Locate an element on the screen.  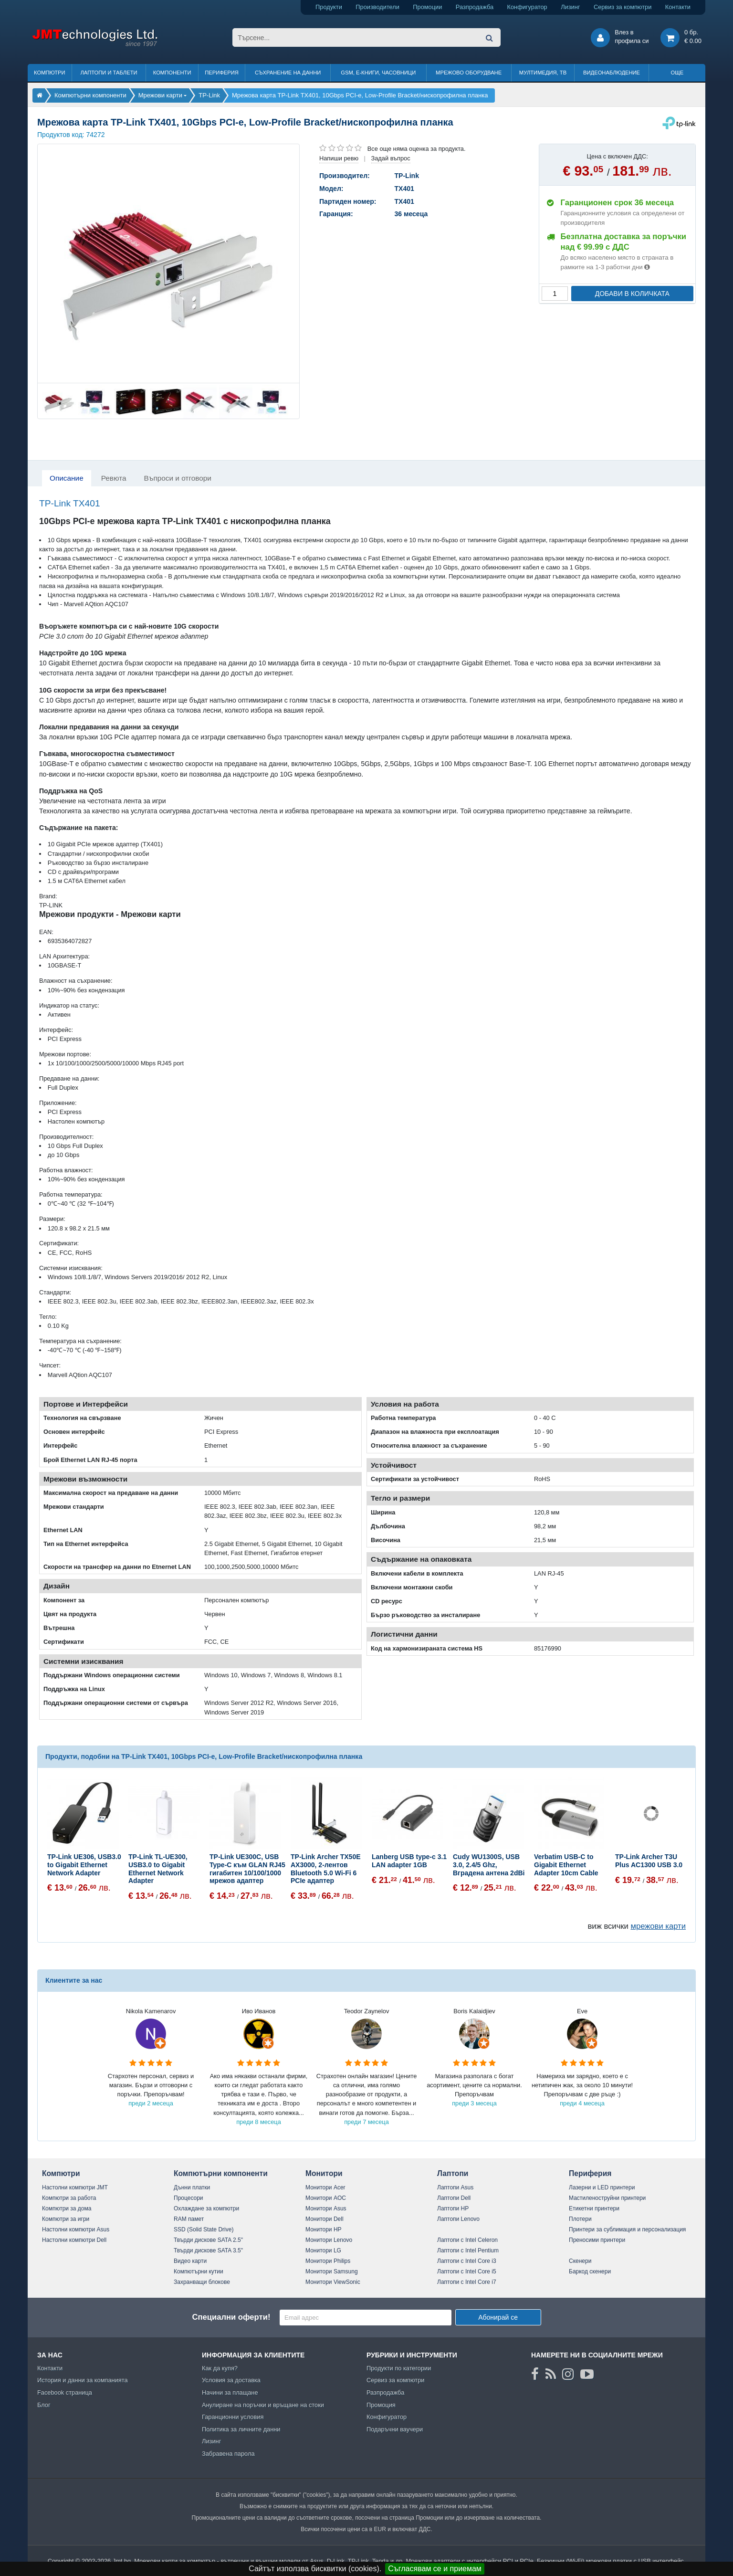
Монитори Philips is located at coordinates (327, 2261).